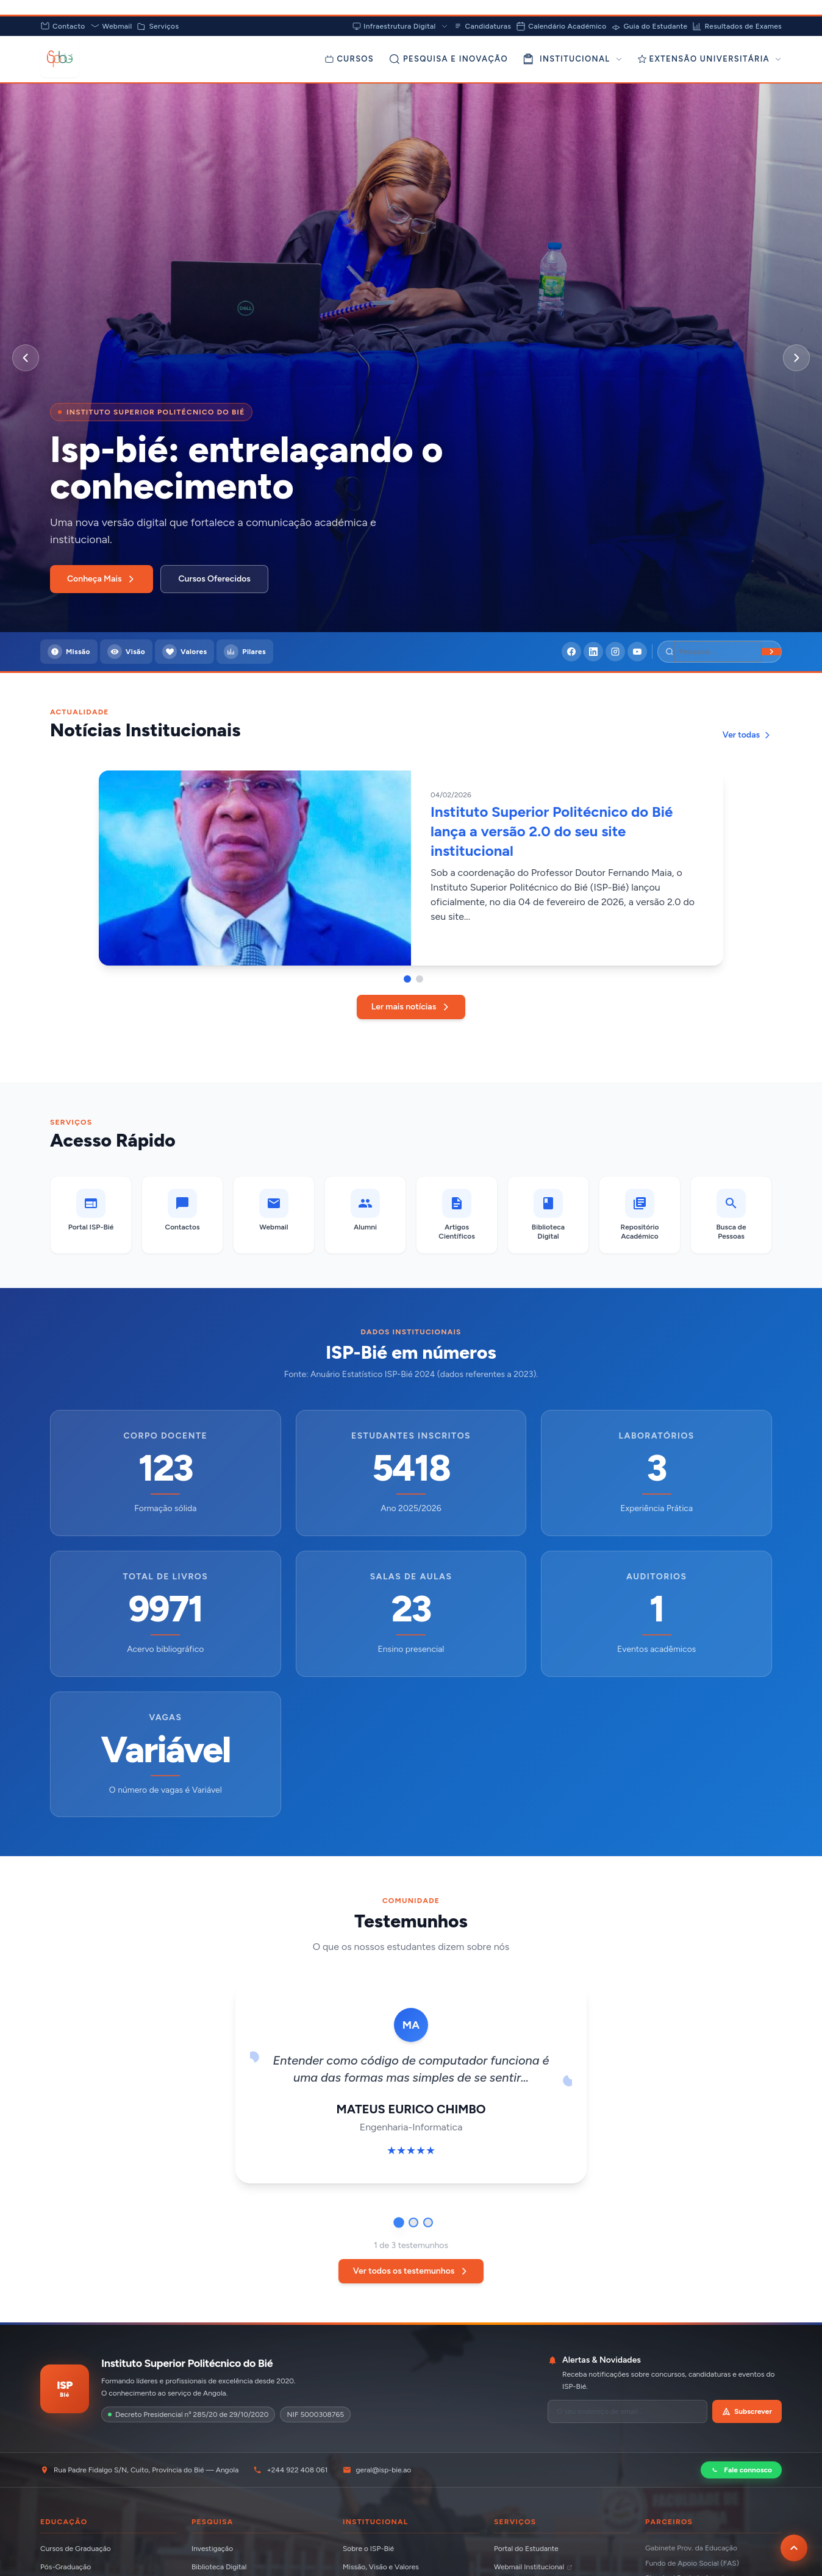 This screenshot has height=2576, width=822. I want to click on [Portal ISP-Bié], so click(91, 1215).